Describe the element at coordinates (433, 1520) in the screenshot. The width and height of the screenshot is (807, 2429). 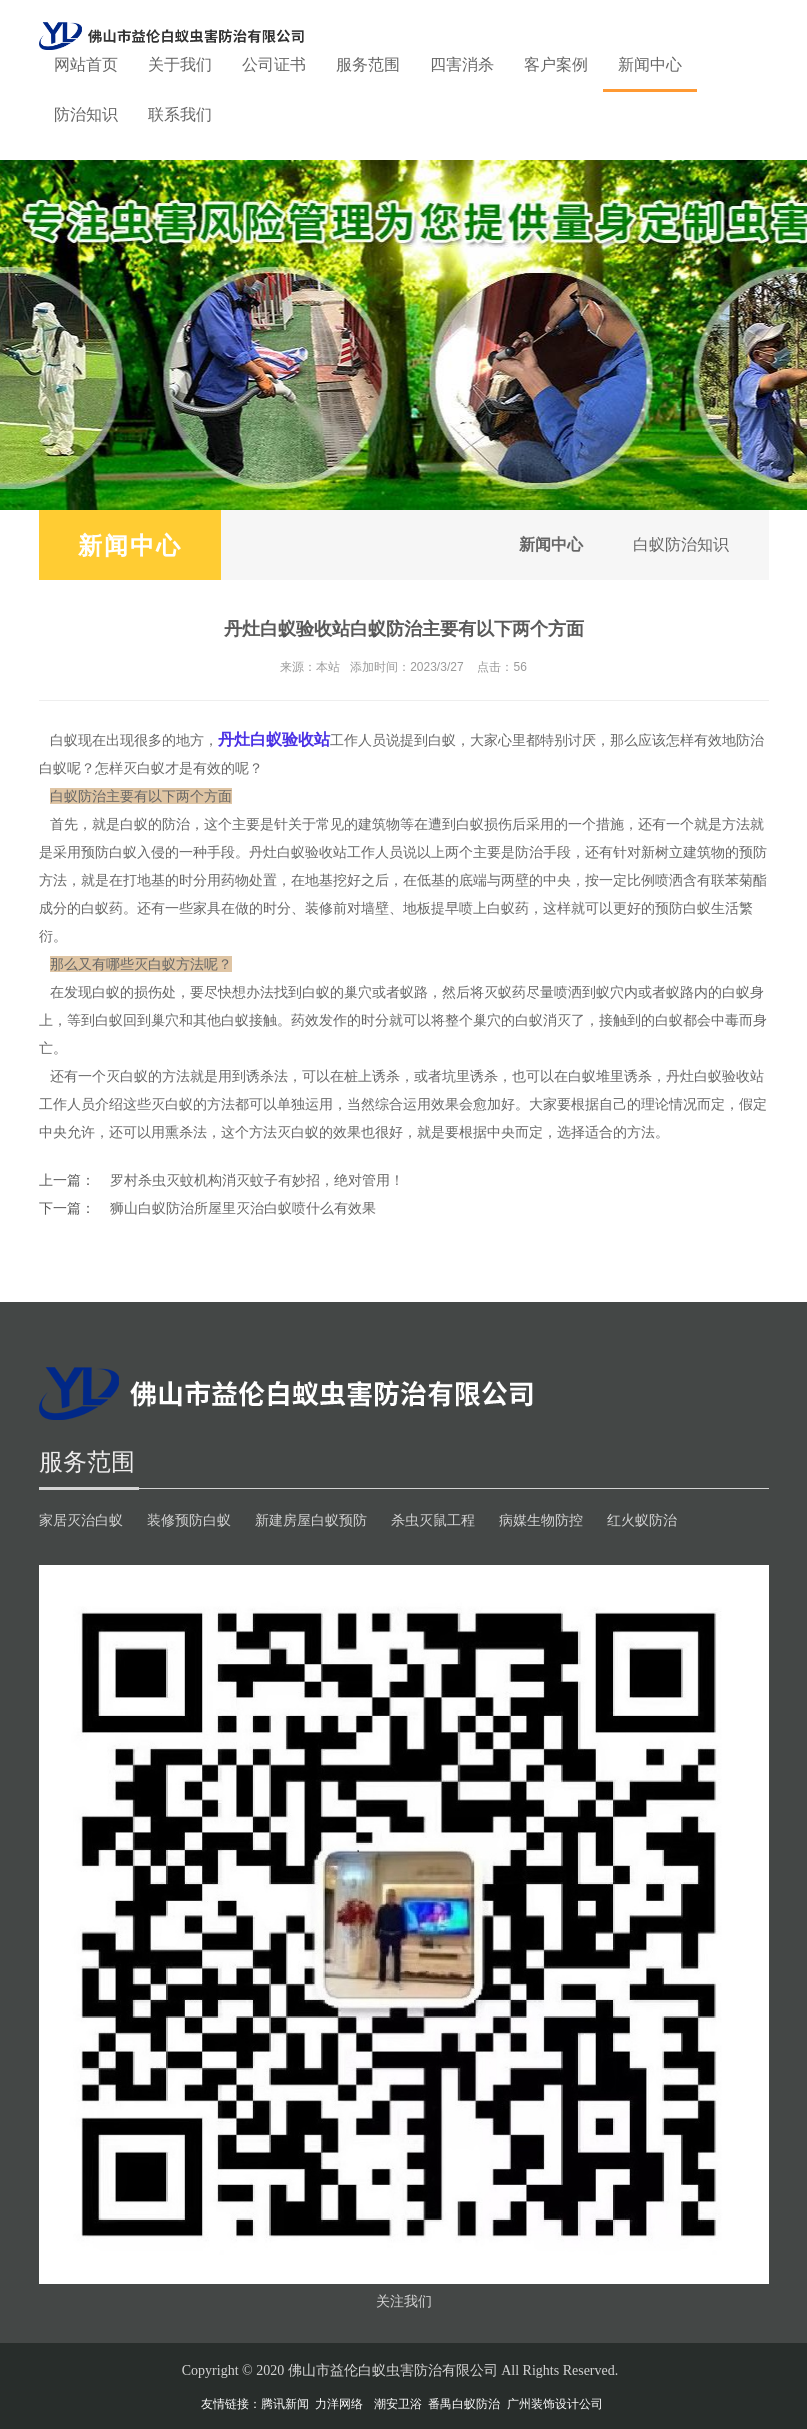
I see `杀虫灭鼠工程` at that location.